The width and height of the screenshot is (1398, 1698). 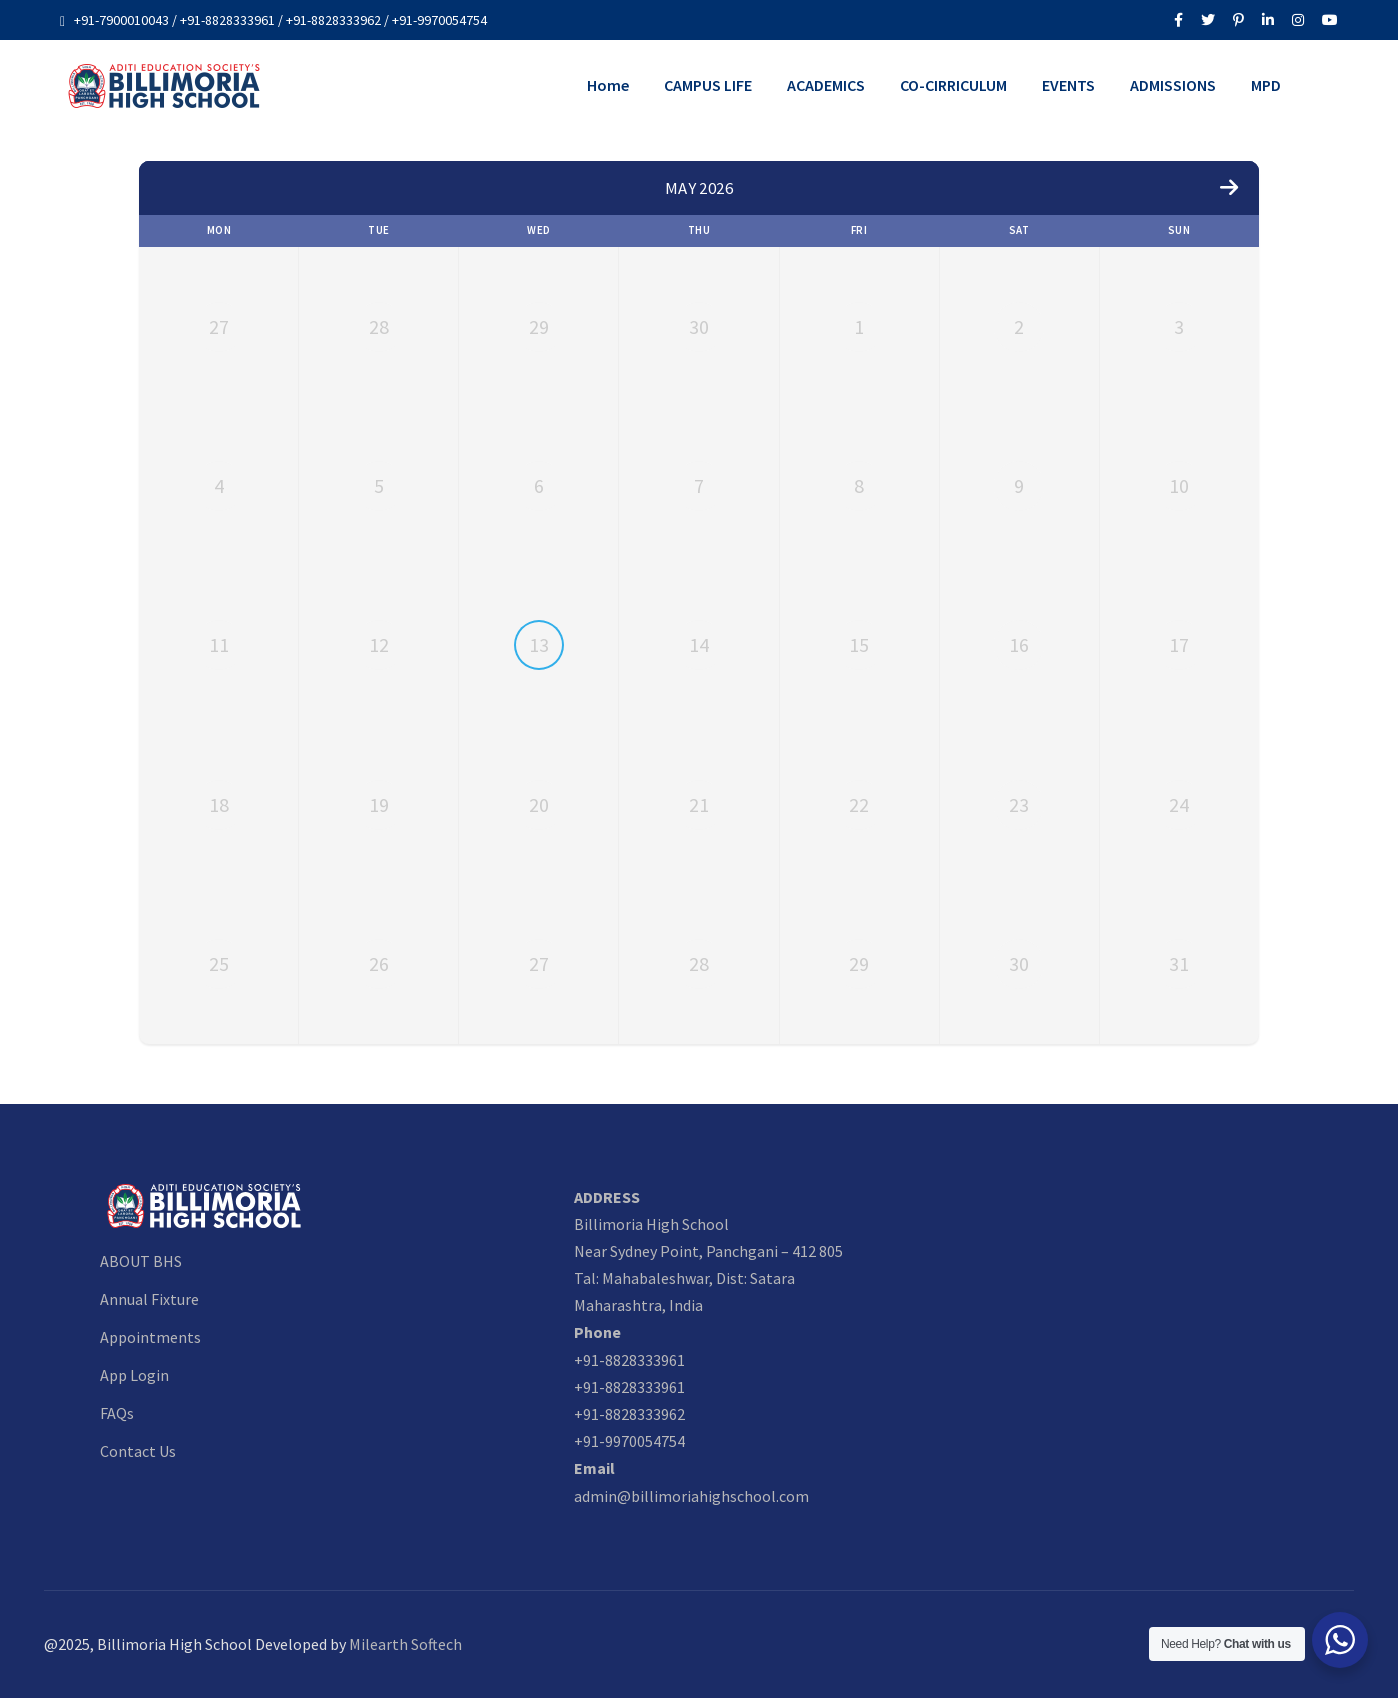 I want to click on +91-9970054754, so click(x=629, y=1441).